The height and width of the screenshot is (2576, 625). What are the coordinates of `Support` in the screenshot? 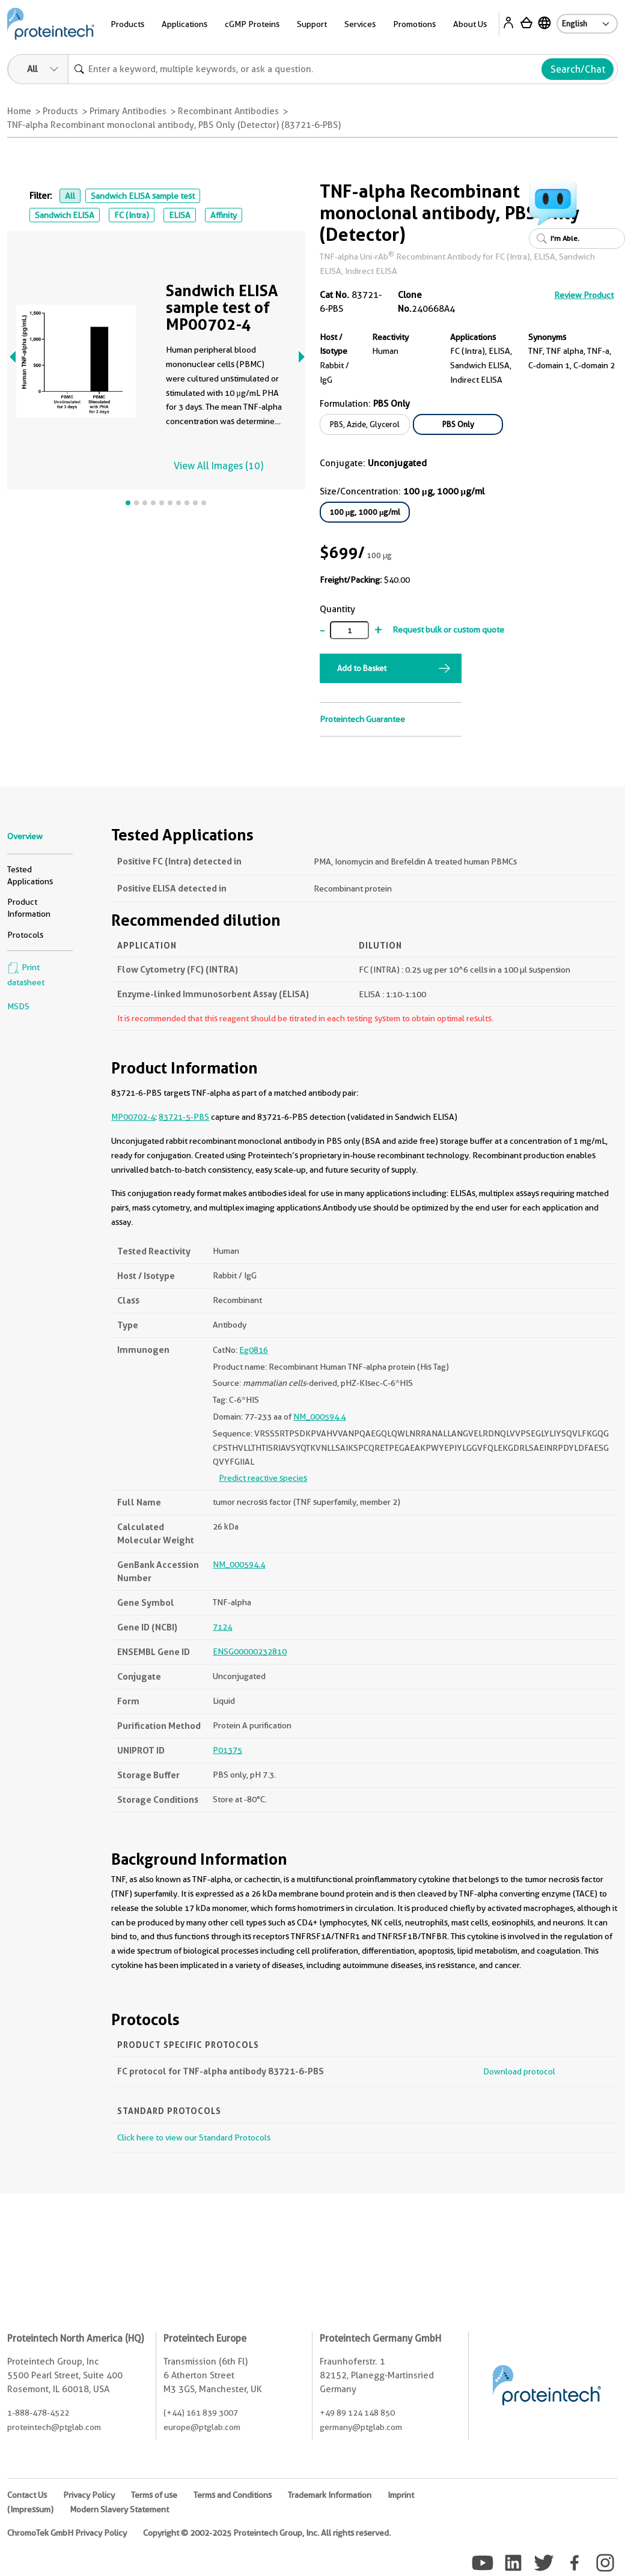 It's located at (312, 24).